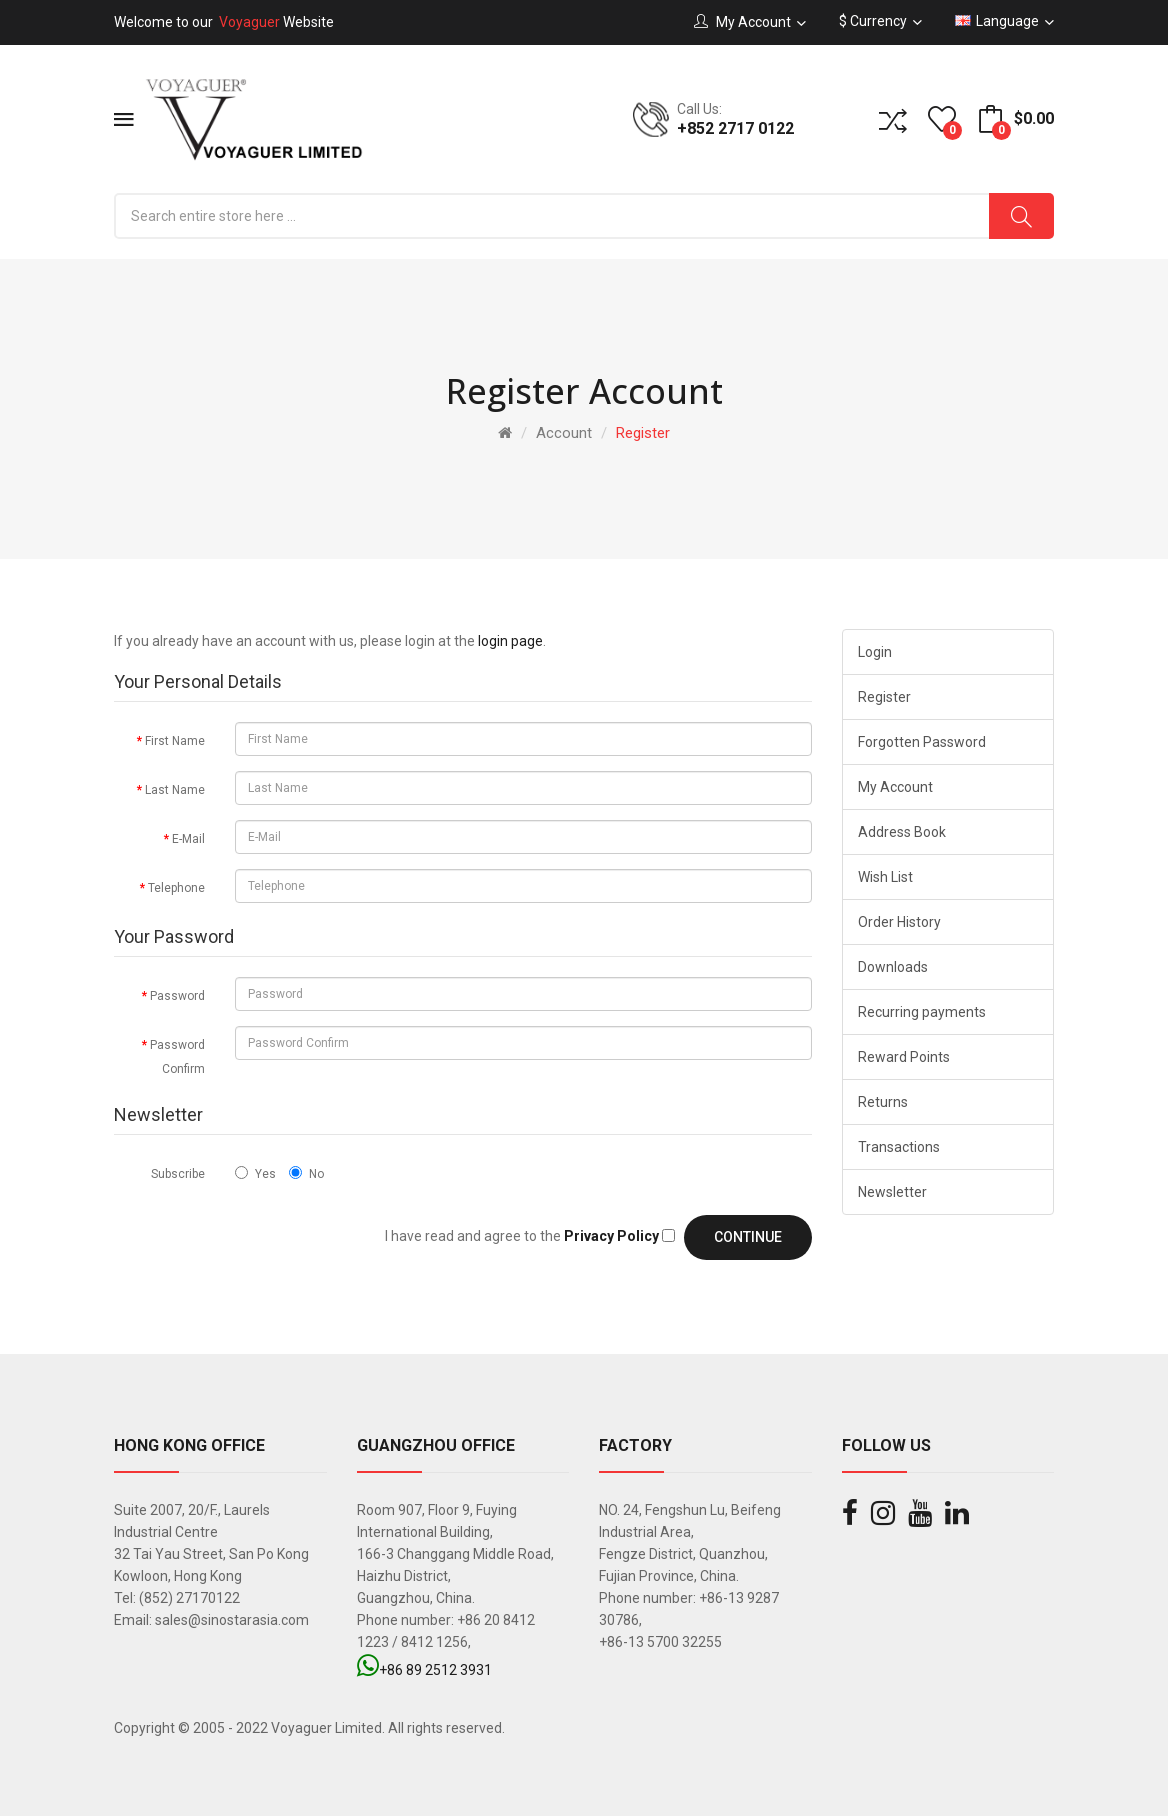 This screenshot has width=1168, height=1816. I want to click on Register, so click(643, 433).